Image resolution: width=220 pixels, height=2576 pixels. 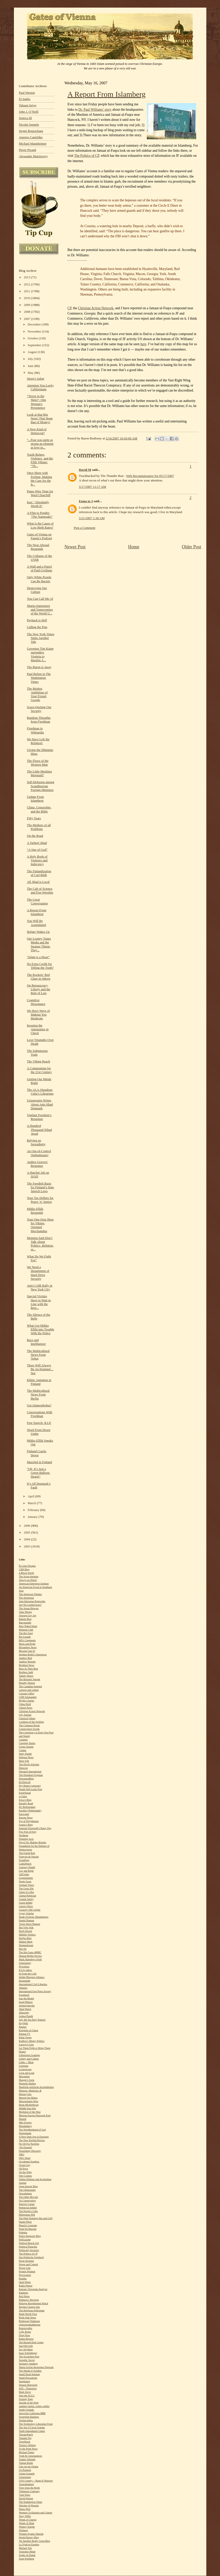 I want to click on Momma Said Don’t Talk About Politics, Religion, or..., so click(x=40, y=1243).